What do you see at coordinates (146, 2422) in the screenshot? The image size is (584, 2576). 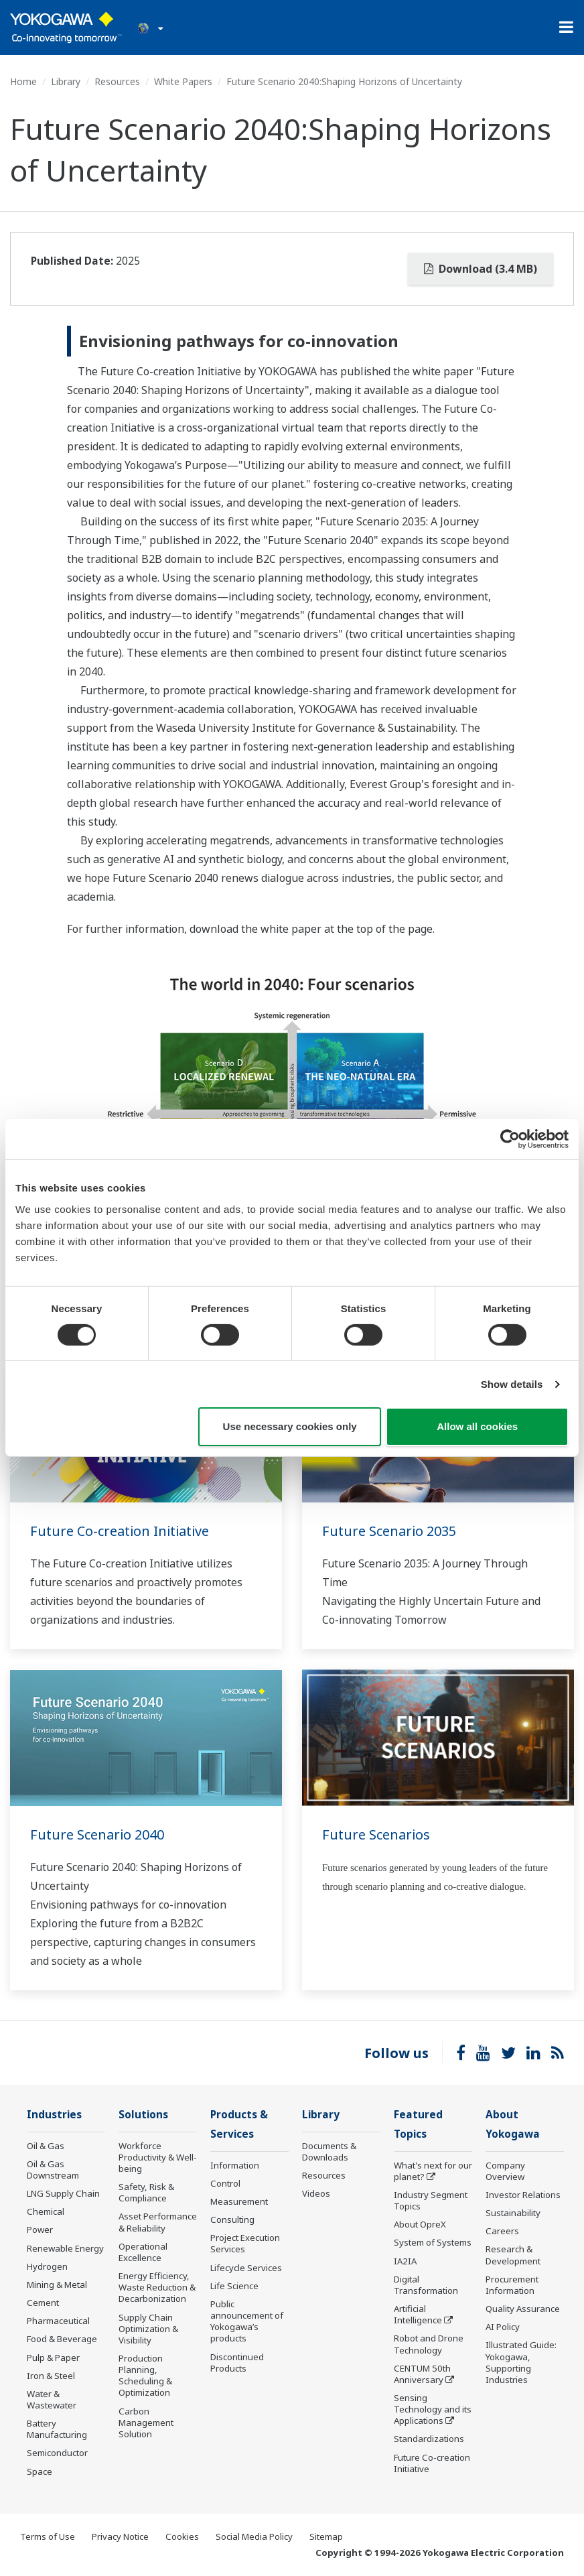 I see `Carbon Management Solution` at bounding box center [146, 2422].